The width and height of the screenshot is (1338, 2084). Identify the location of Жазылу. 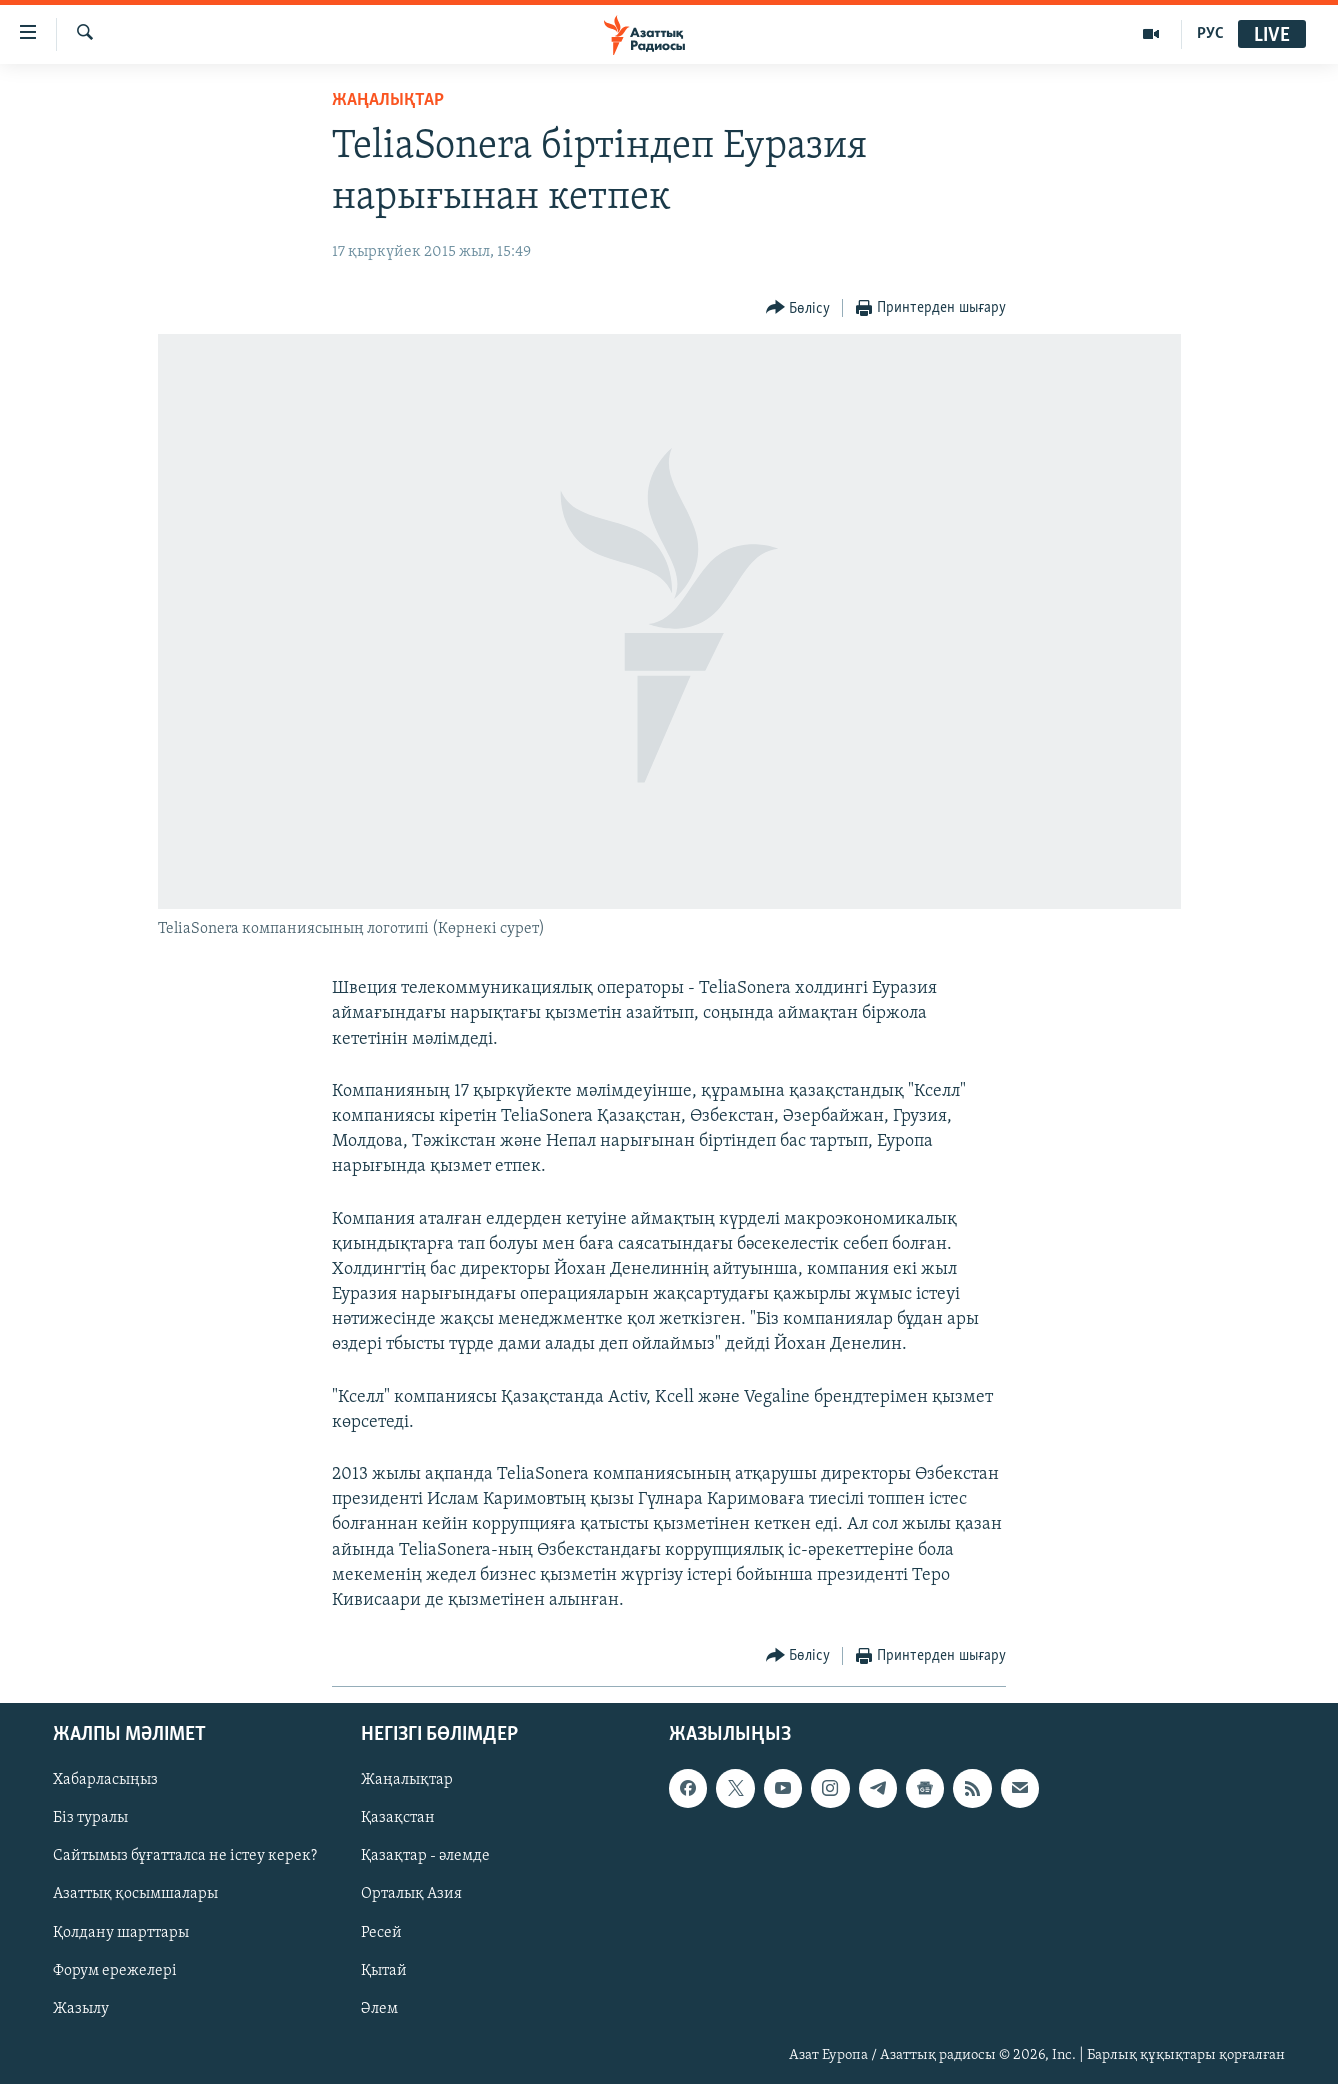
(81, 2009).